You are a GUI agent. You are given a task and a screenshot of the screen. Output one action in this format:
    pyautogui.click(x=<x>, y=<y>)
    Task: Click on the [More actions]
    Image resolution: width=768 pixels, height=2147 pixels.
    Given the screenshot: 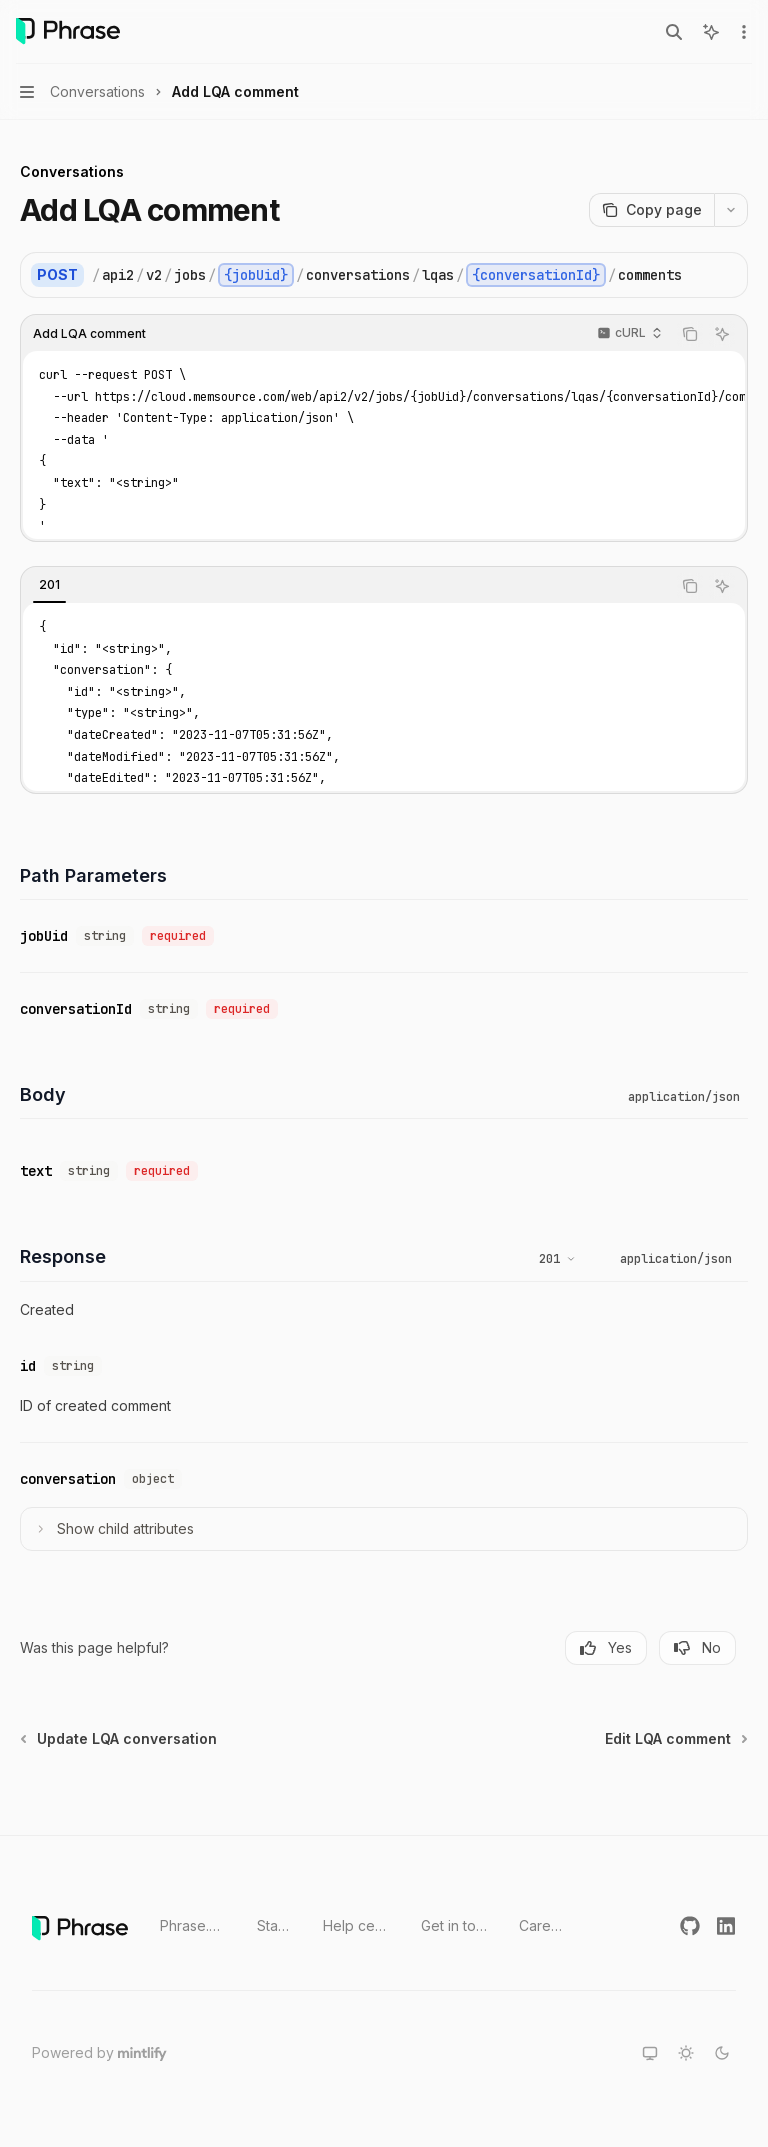 What is the action you would take?
    pyautogui.click(x=742, y=32)
    